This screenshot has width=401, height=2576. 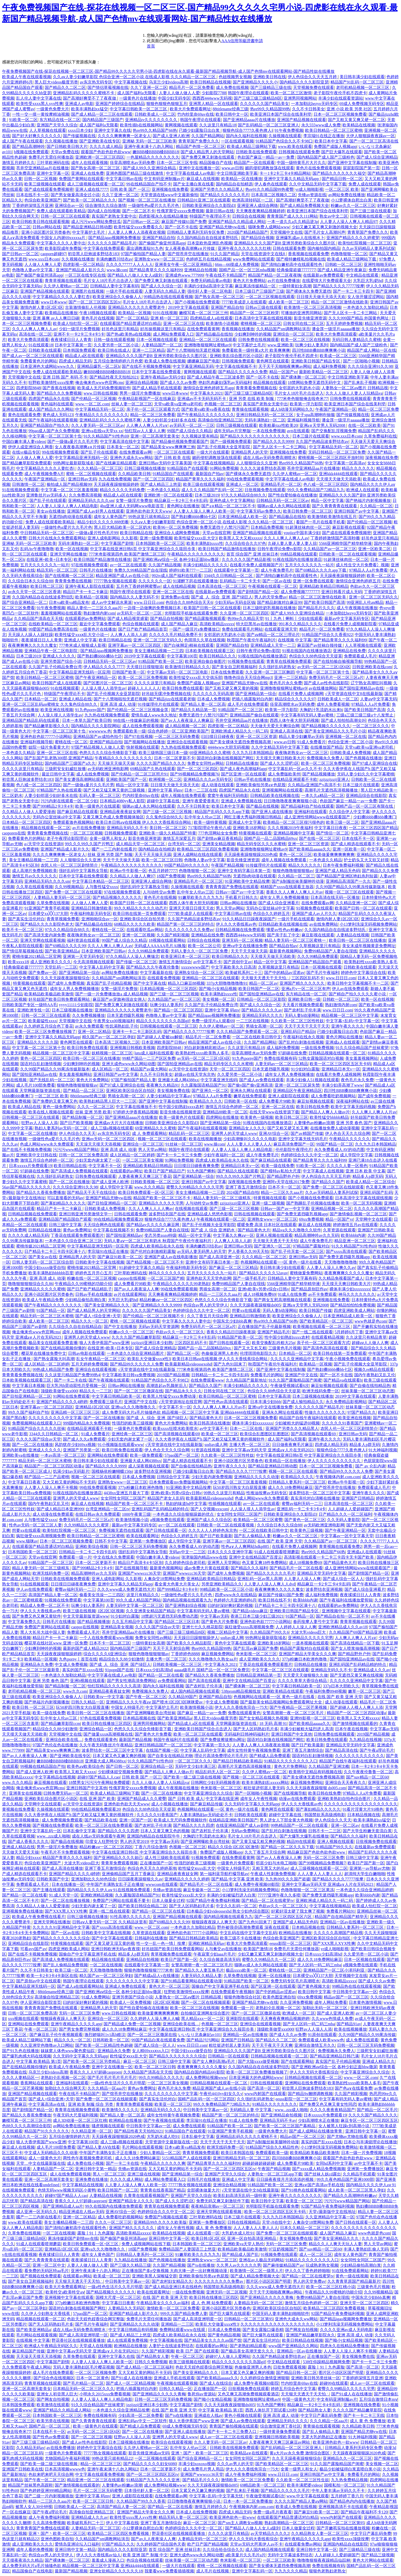 What do you see at coordinates (158, 1911) in the screenshot?
I see `国产精品一区二区三区在线看` at bounding box center [158, 1911].